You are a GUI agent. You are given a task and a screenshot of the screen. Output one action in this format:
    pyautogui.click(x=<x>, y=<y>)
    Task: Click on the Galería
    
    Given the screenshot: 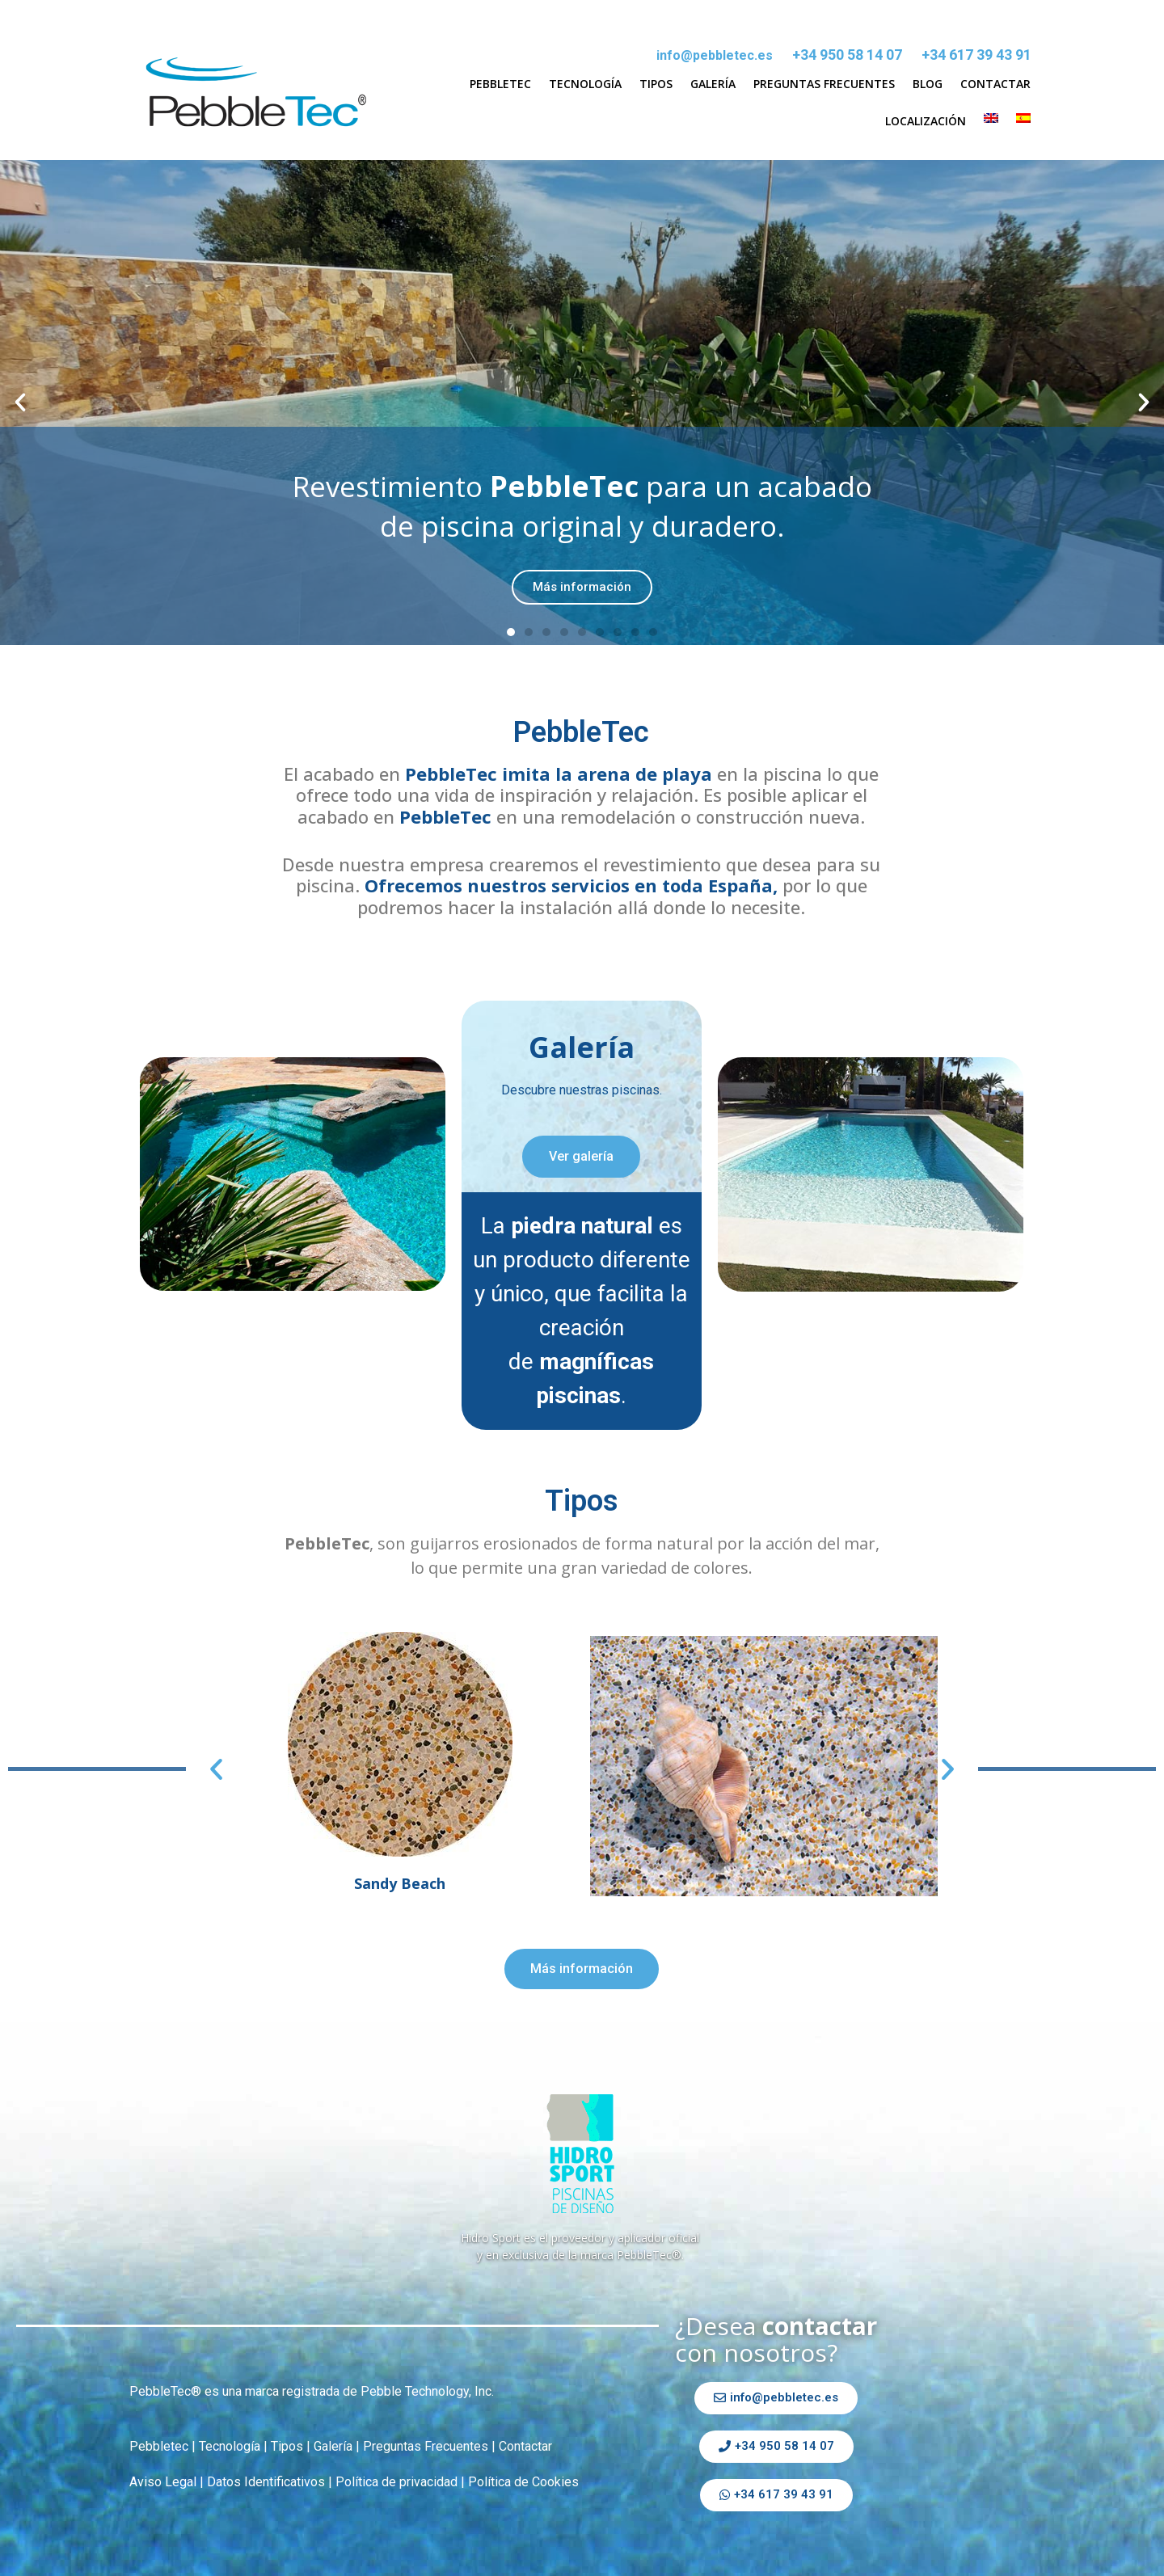 What is the action you would take?
    pyautogui.click(x=713, y=83)
    